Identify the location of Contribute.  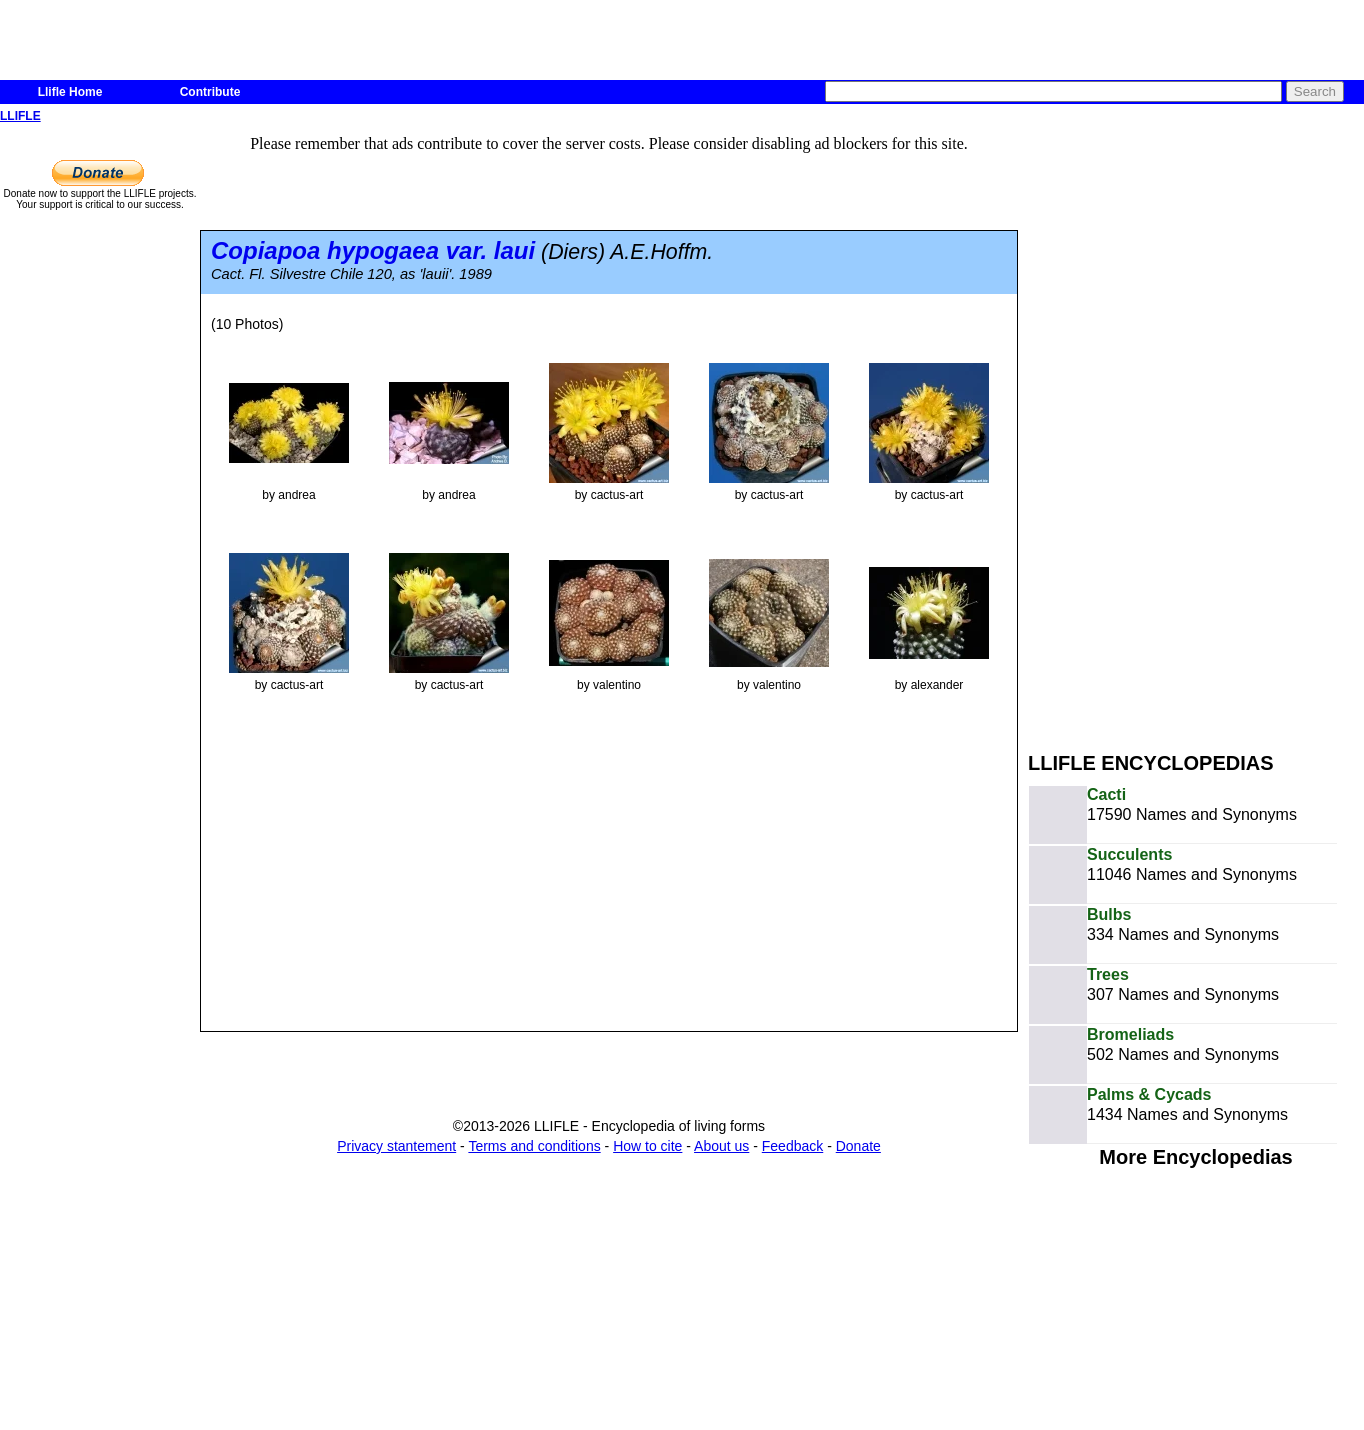
(210, 92).